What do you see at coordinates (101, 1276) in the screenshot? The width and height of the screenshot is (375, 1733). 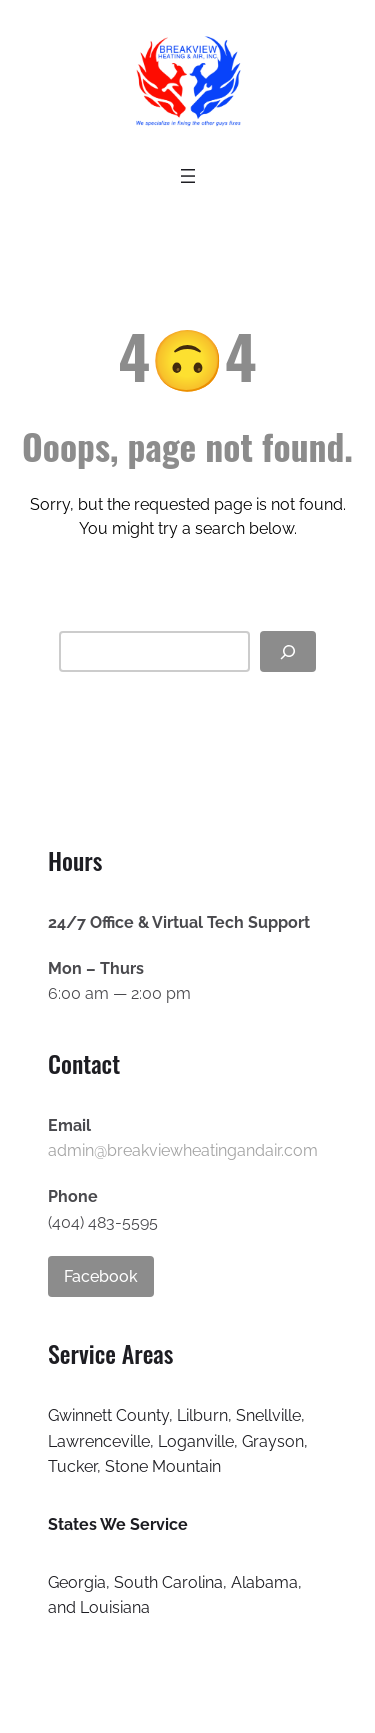 I see `Facebook` at bounding box center [101, 1276].